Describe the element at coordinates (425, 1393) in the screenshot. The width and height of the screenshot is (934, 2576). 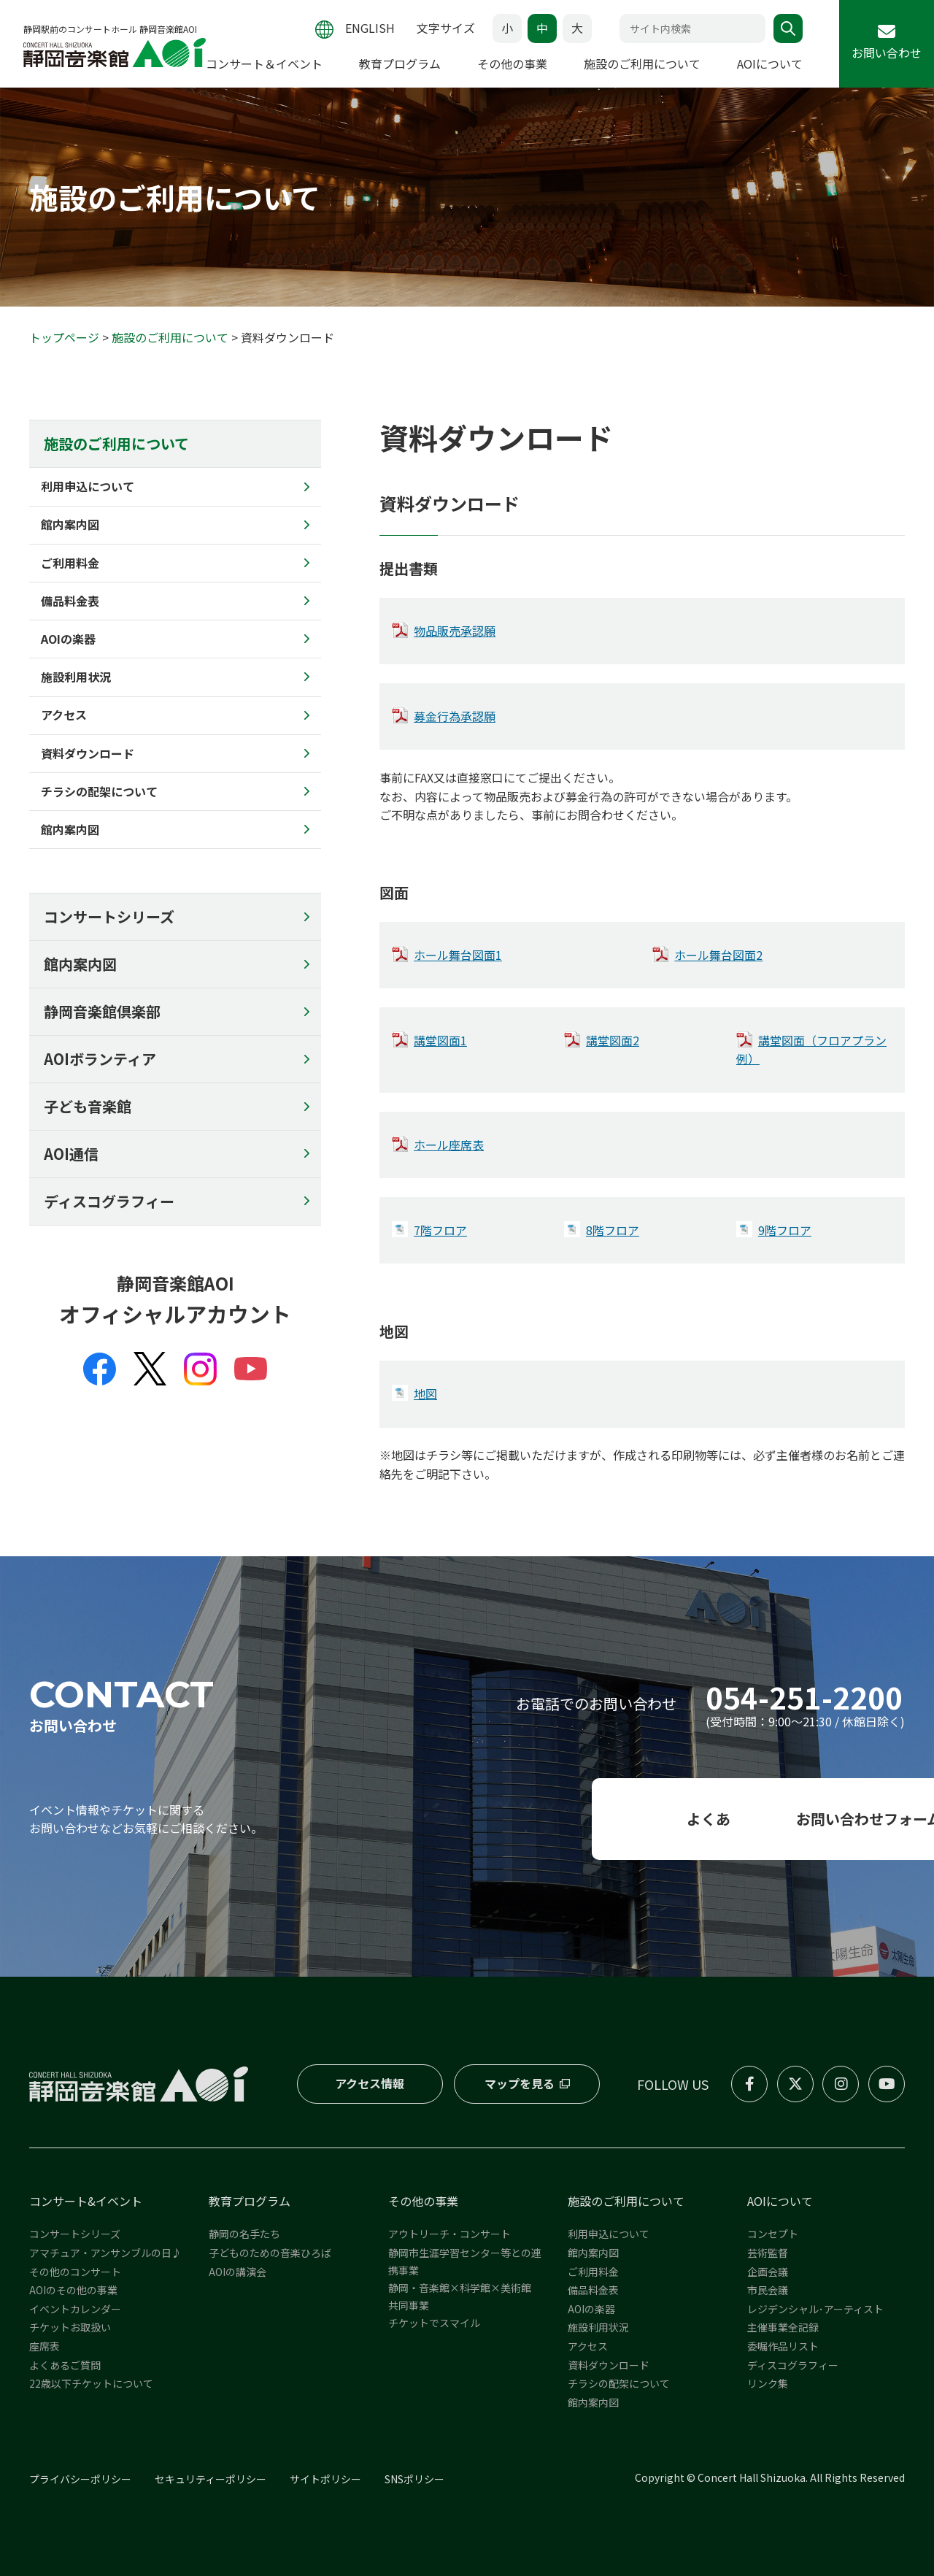
I see `地図` at that location.